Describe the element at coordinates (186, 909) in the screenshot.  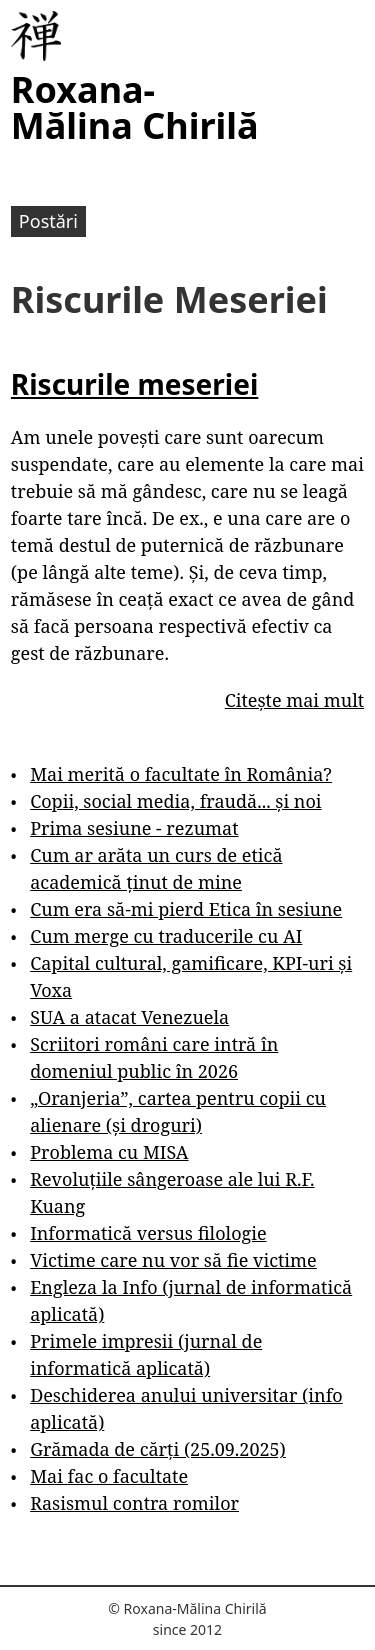
I see `Cum era să-mi pierd Etica în sesiune` at that location.